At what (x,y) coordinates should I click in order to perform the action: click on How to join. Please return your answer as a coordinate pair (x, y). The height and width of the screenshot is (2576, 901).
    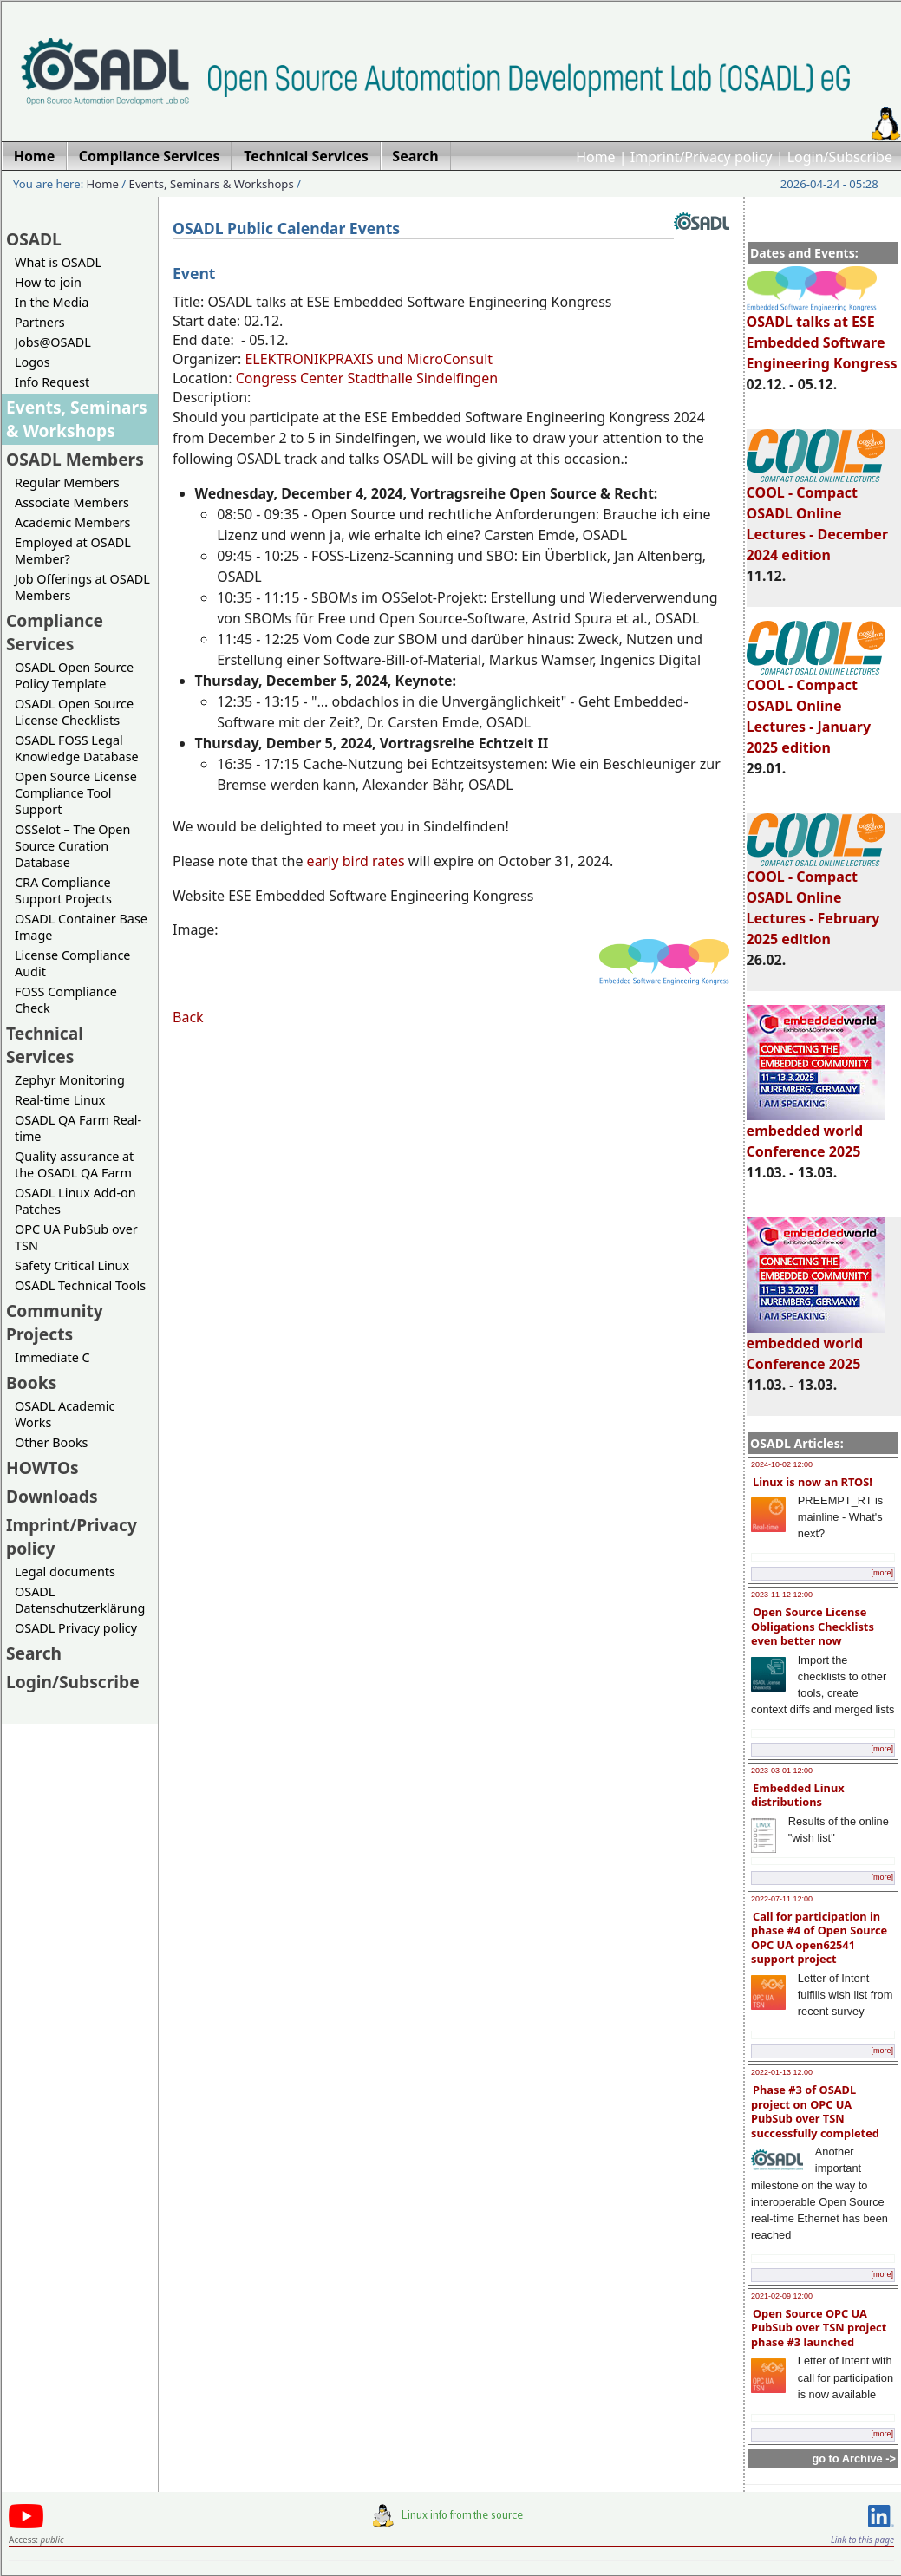
    Looking at the image, I should click on (48, 282).